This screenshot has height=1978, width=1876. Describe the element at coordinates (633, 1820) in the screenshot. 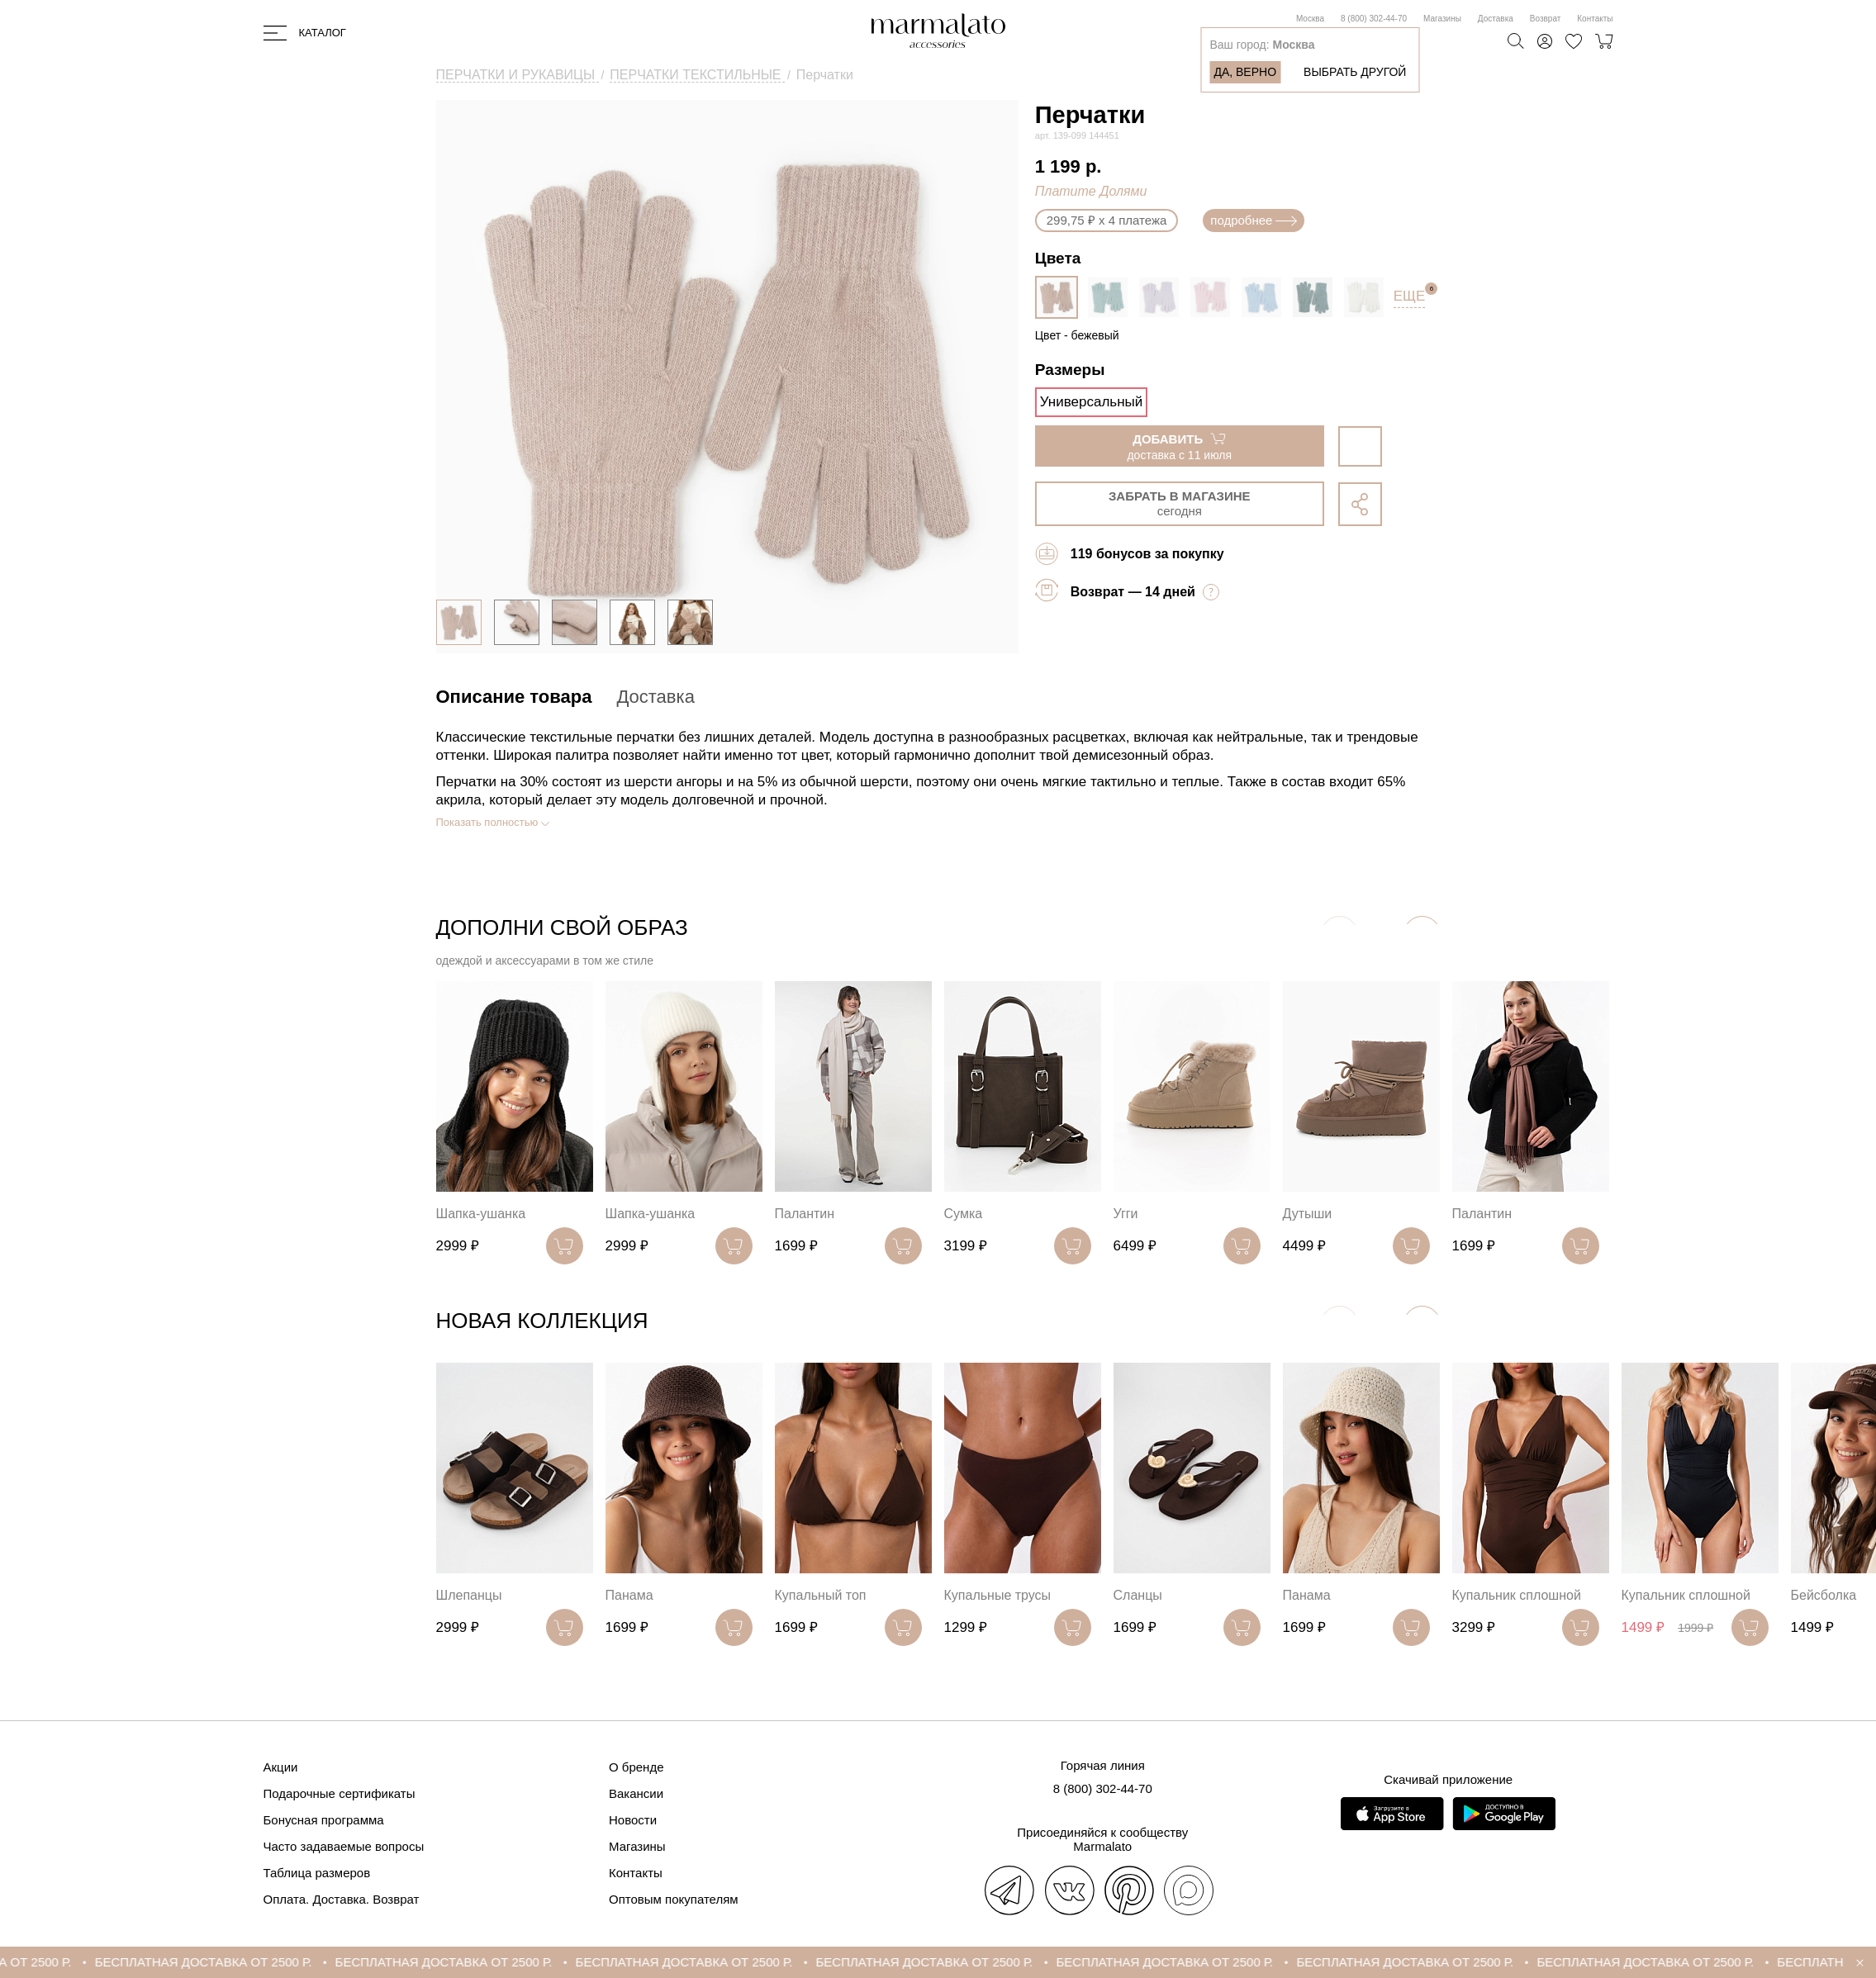

I see `Новости` at that location.